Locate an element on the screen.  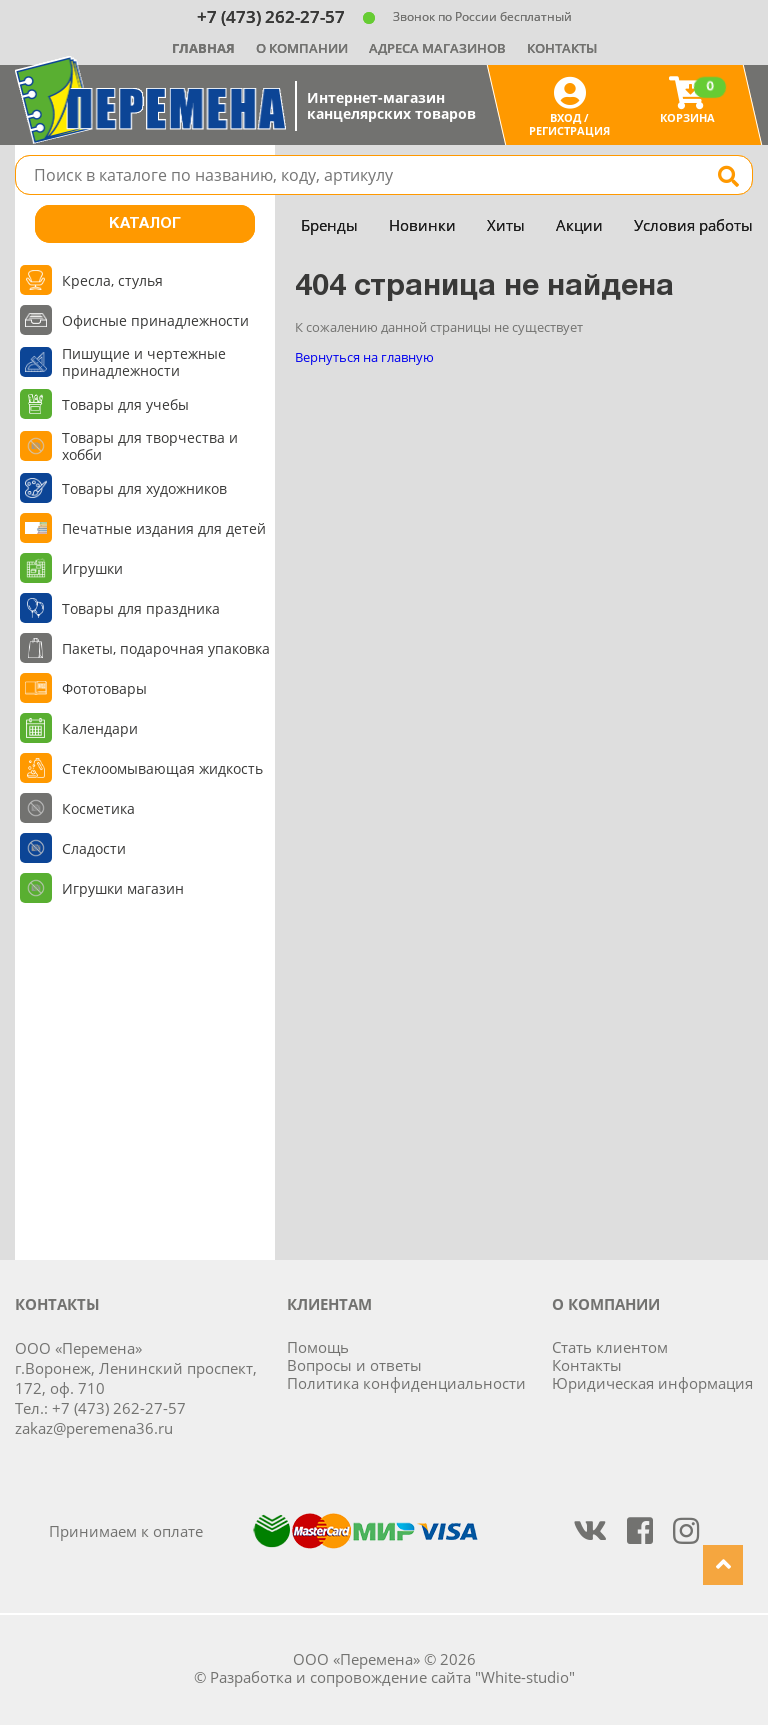
Стать клиентом is located at coordinates (610, 1347).